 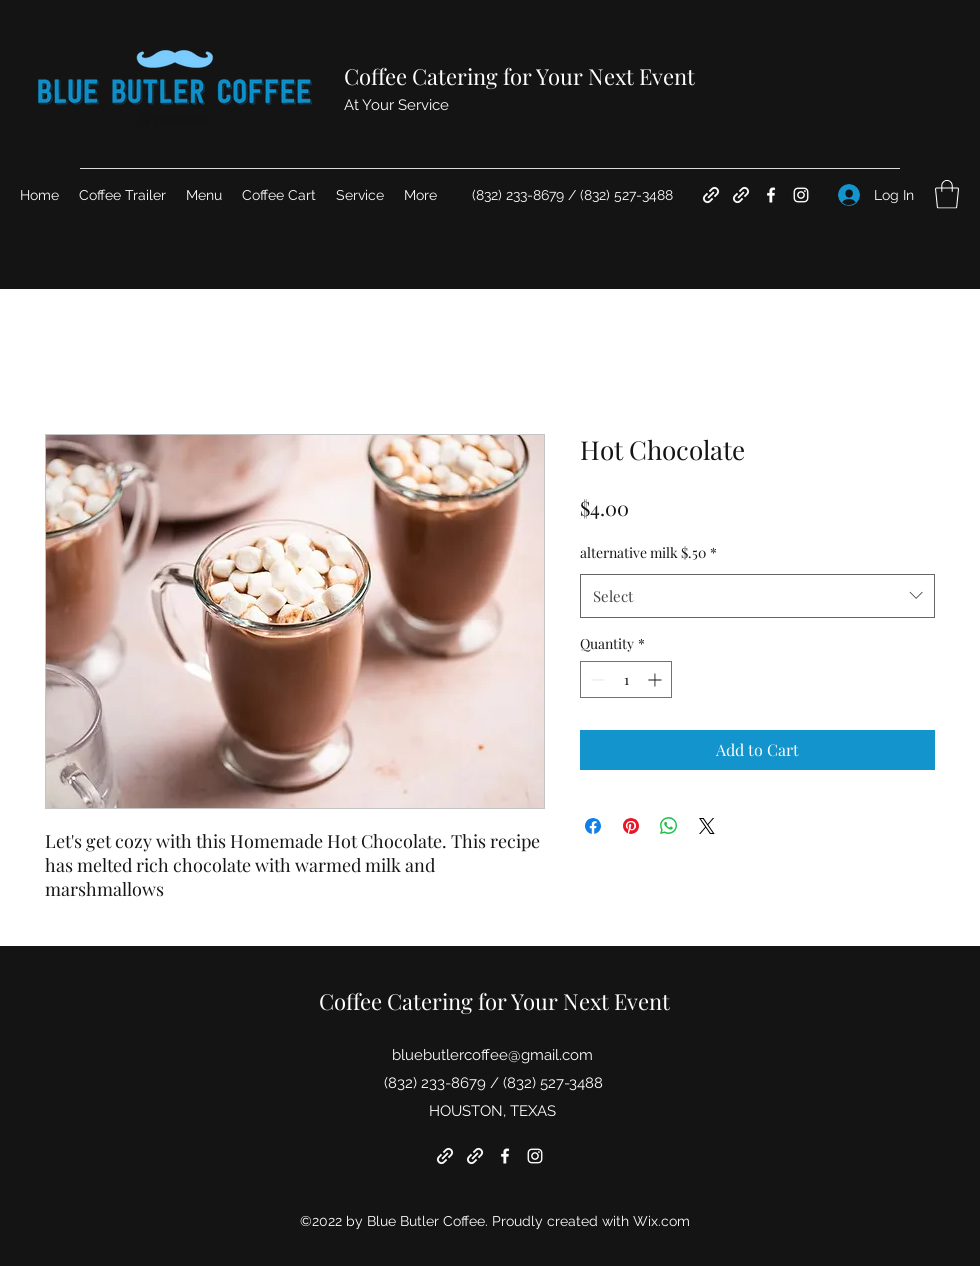 What do you see at coordinates (707, 826) in the screenshot?
I see `[Share on X]` at bounding box center [707, 826].